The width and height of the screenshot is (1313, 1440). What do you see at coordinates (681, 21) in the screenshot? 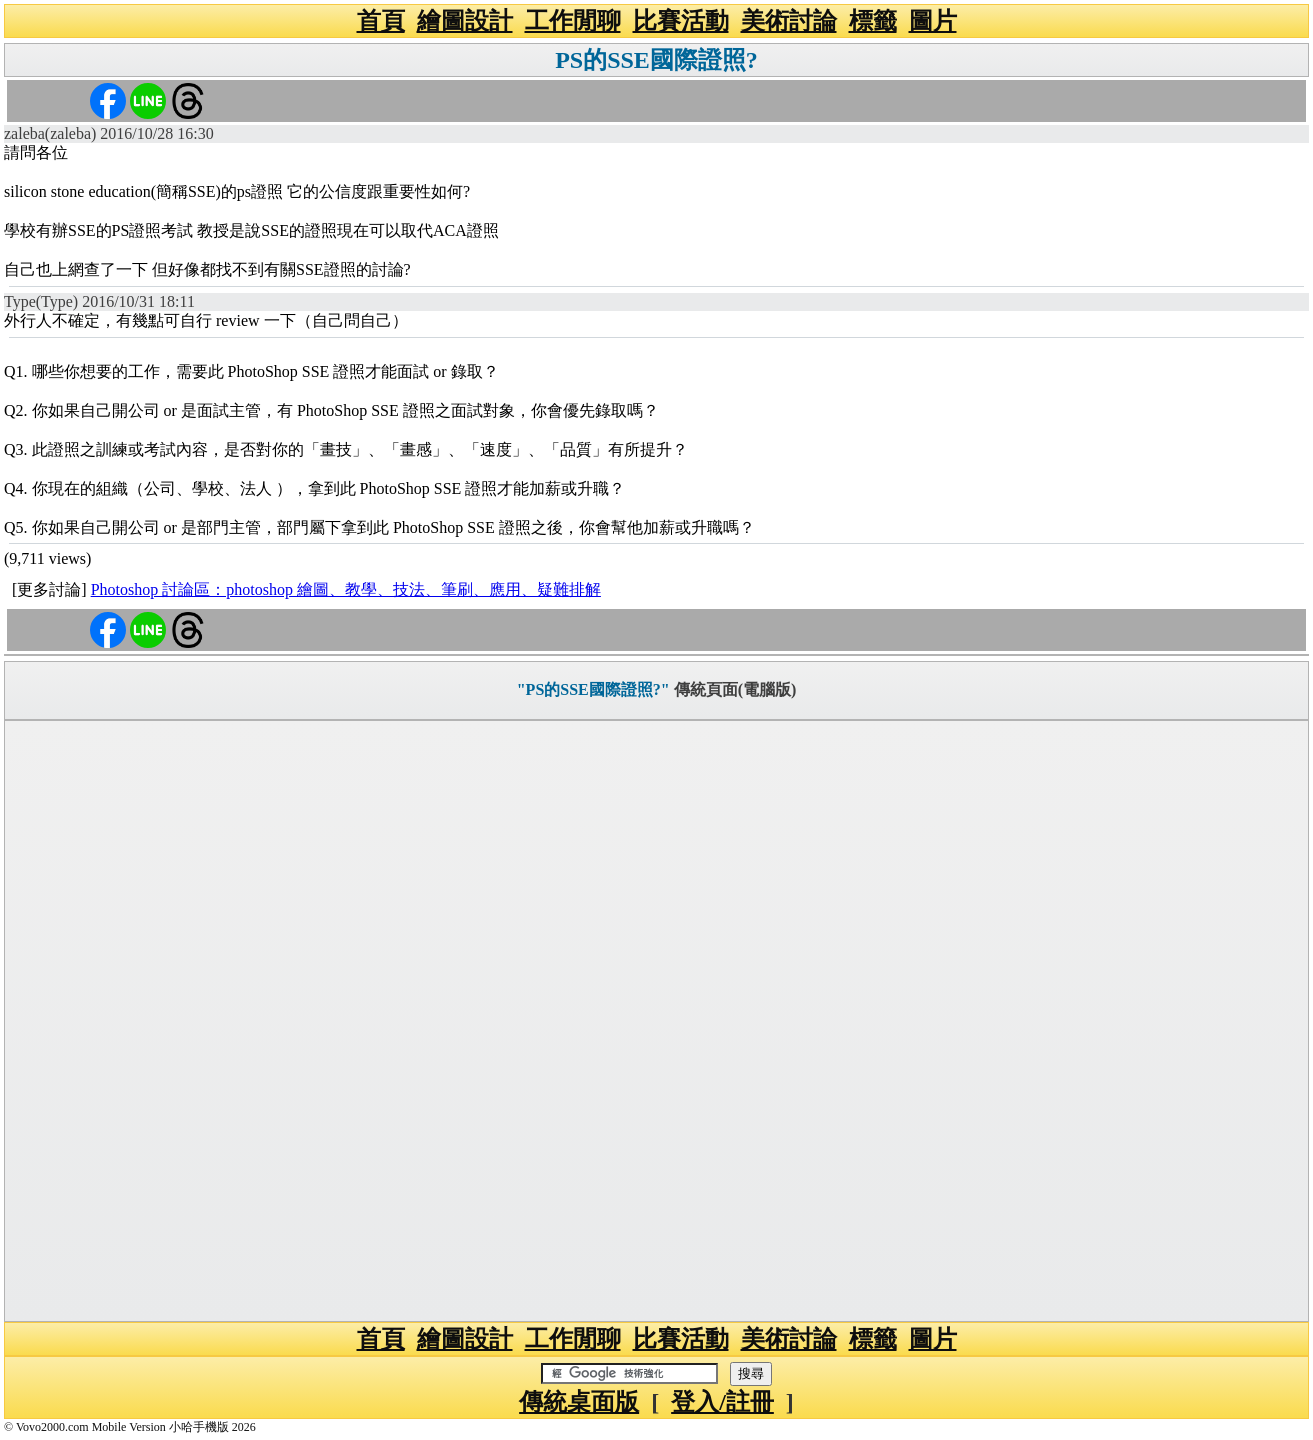
I see `比賽活動` at bounding box center [681, 21].